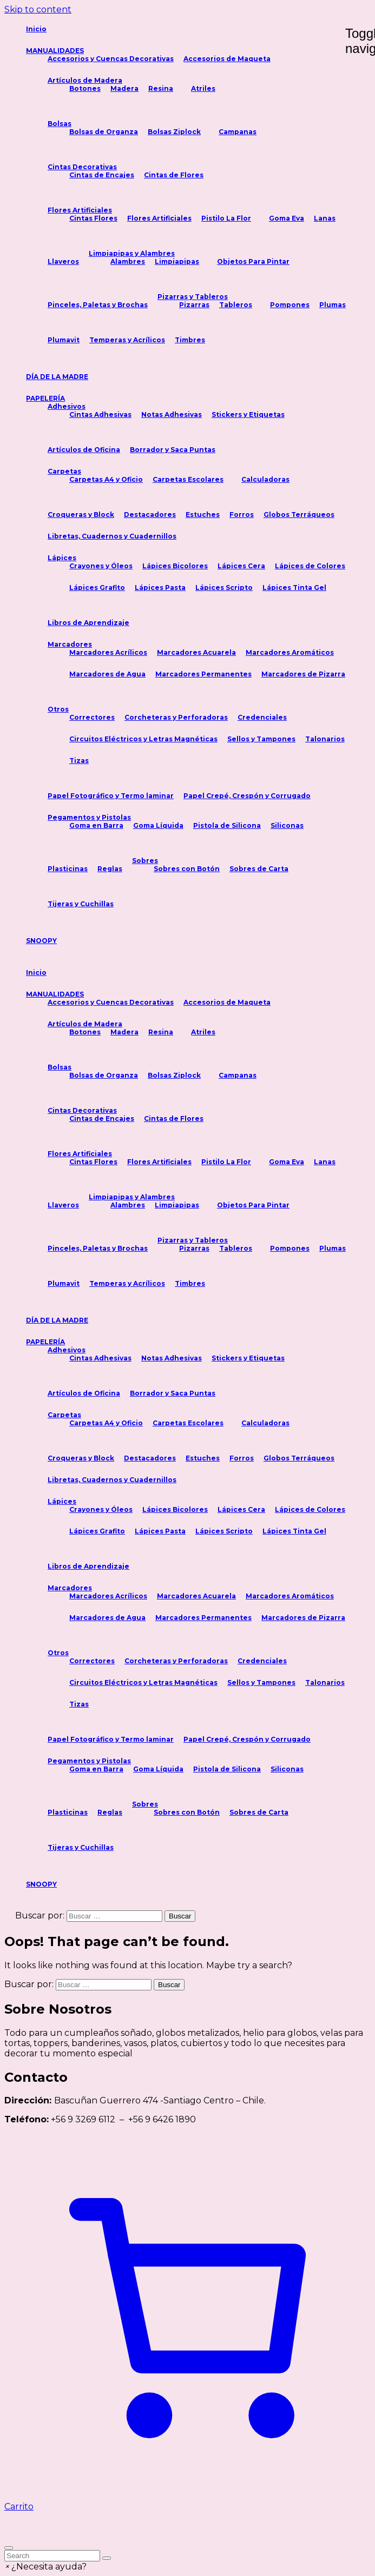  Describe the element at coordinates (175, 566) in the screenshot. I see `Lápices Bicolores` at that location.